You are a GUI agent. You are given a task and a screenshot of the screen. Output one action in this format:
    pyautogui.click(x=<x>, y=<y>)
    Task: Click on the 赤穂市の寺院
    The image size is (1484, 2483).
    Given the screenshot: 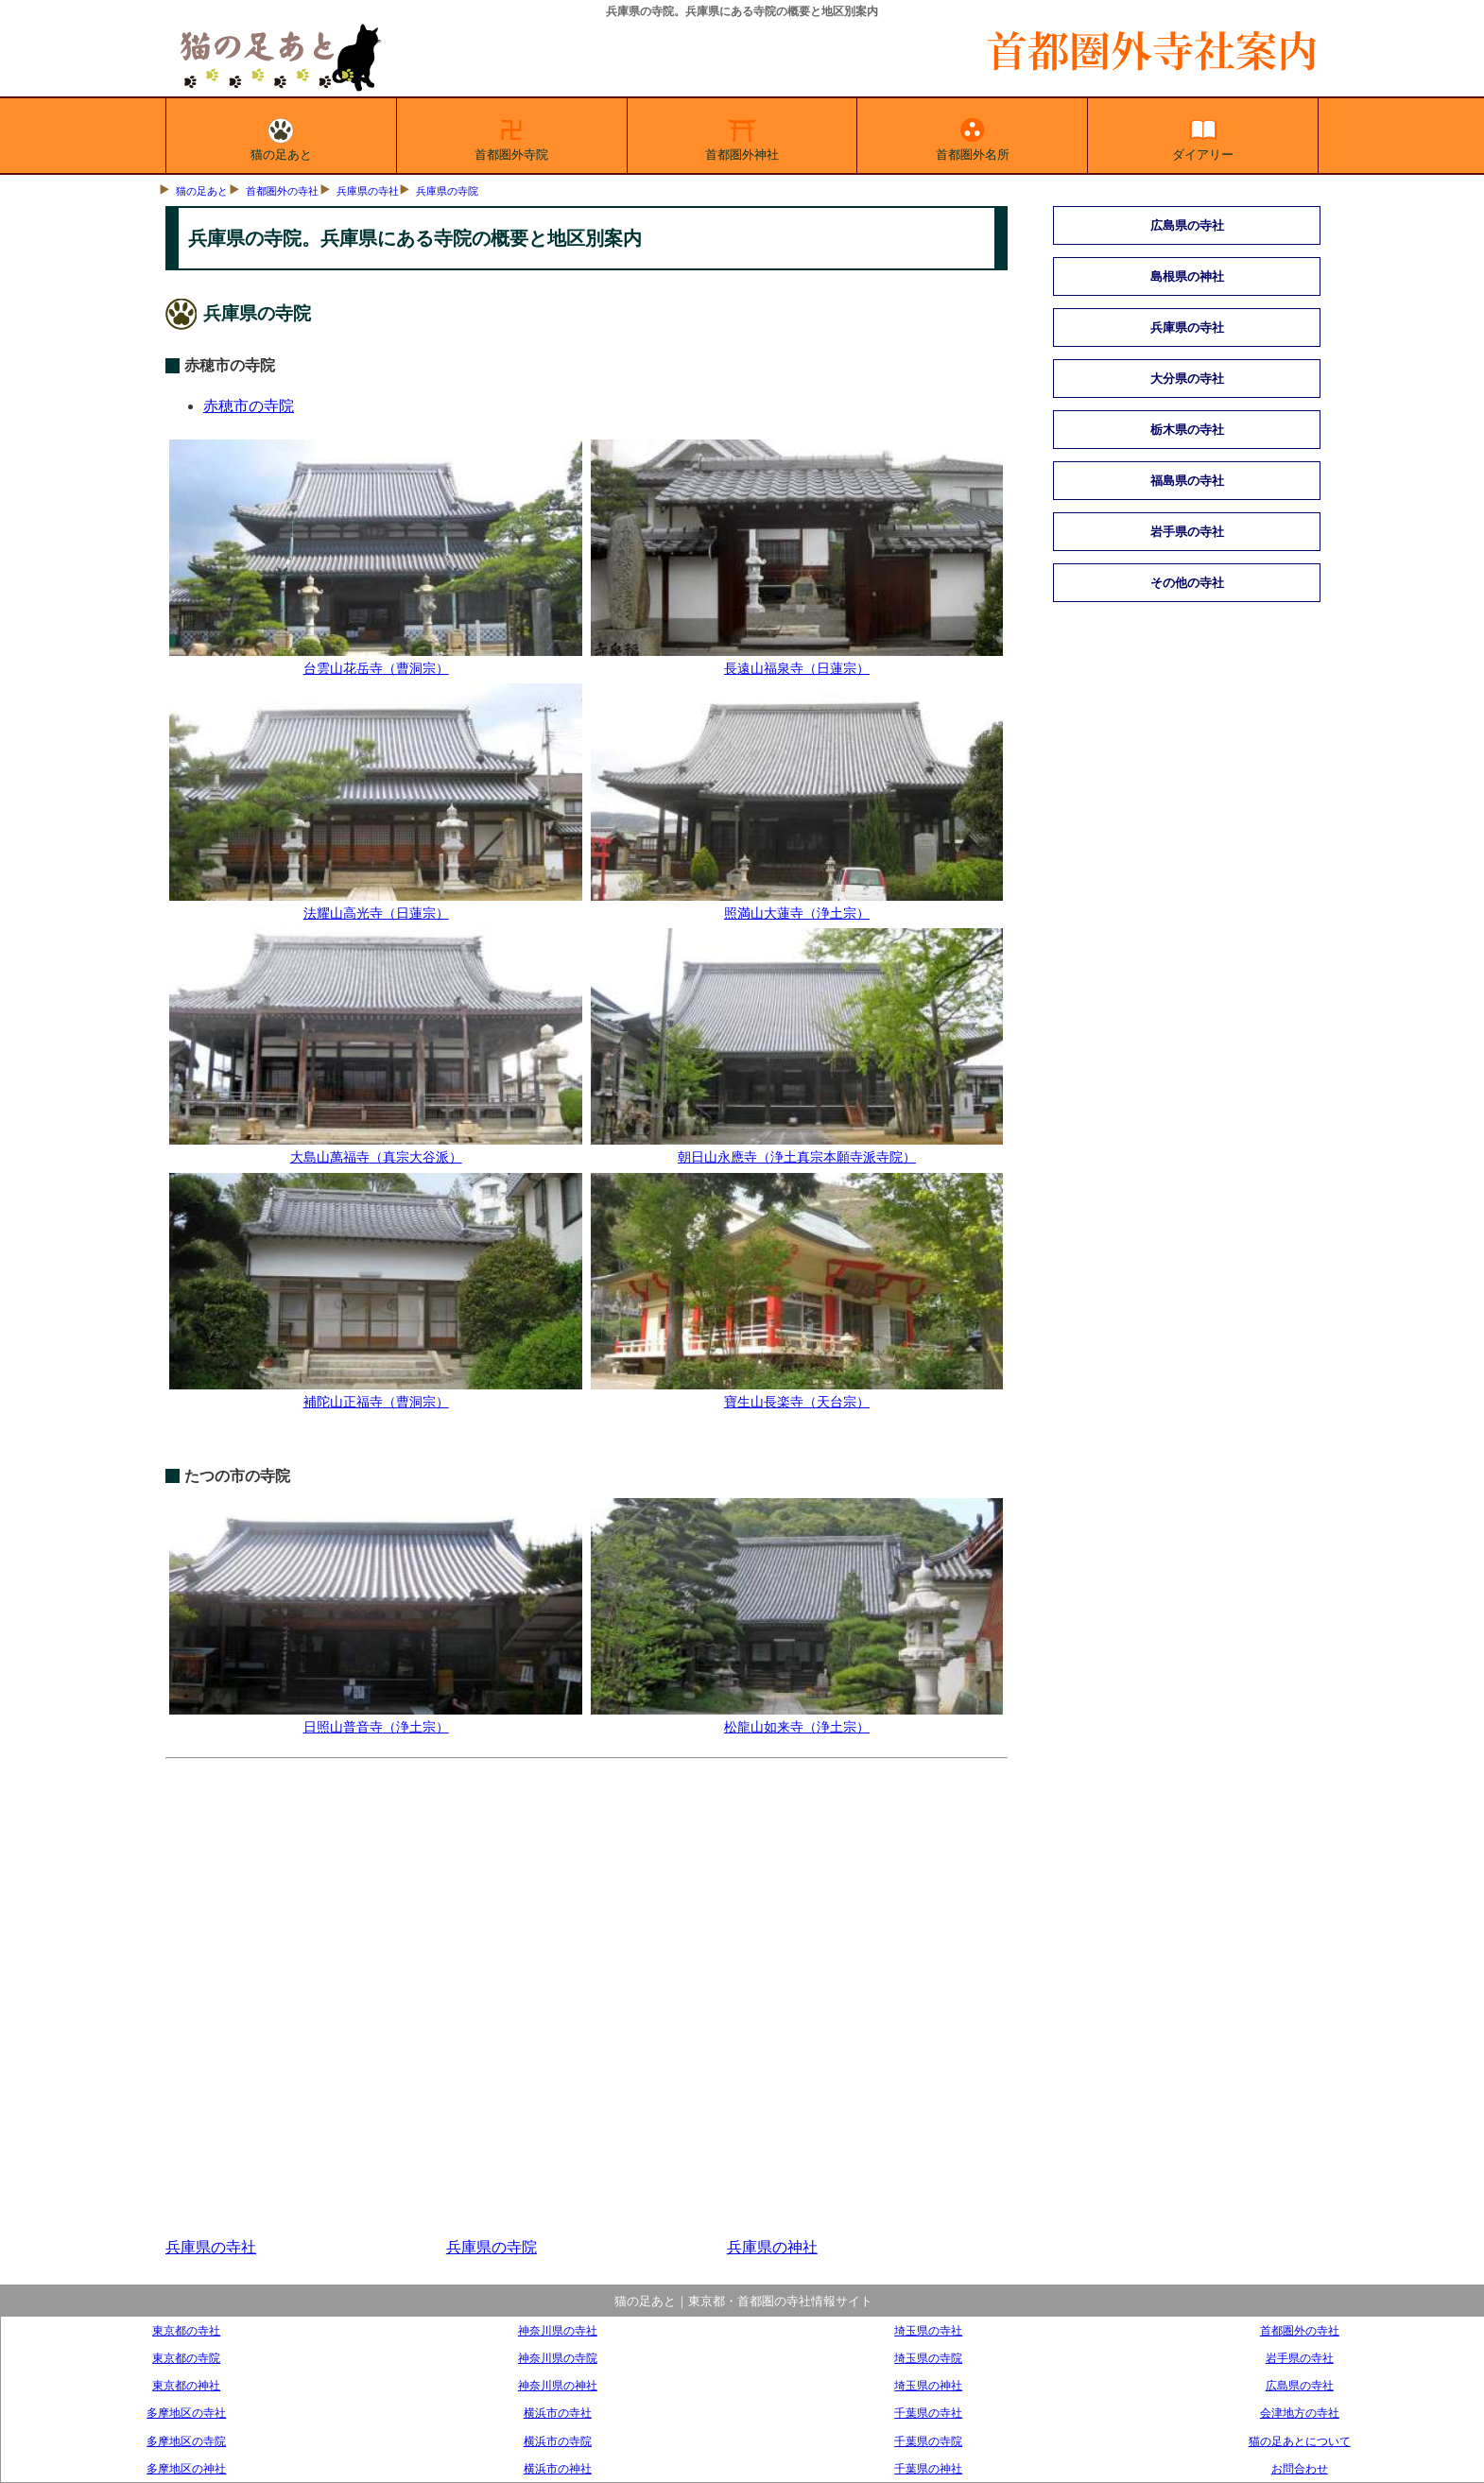 What is the action you would take?
    pyautogui.click(x=248, y=406)
    